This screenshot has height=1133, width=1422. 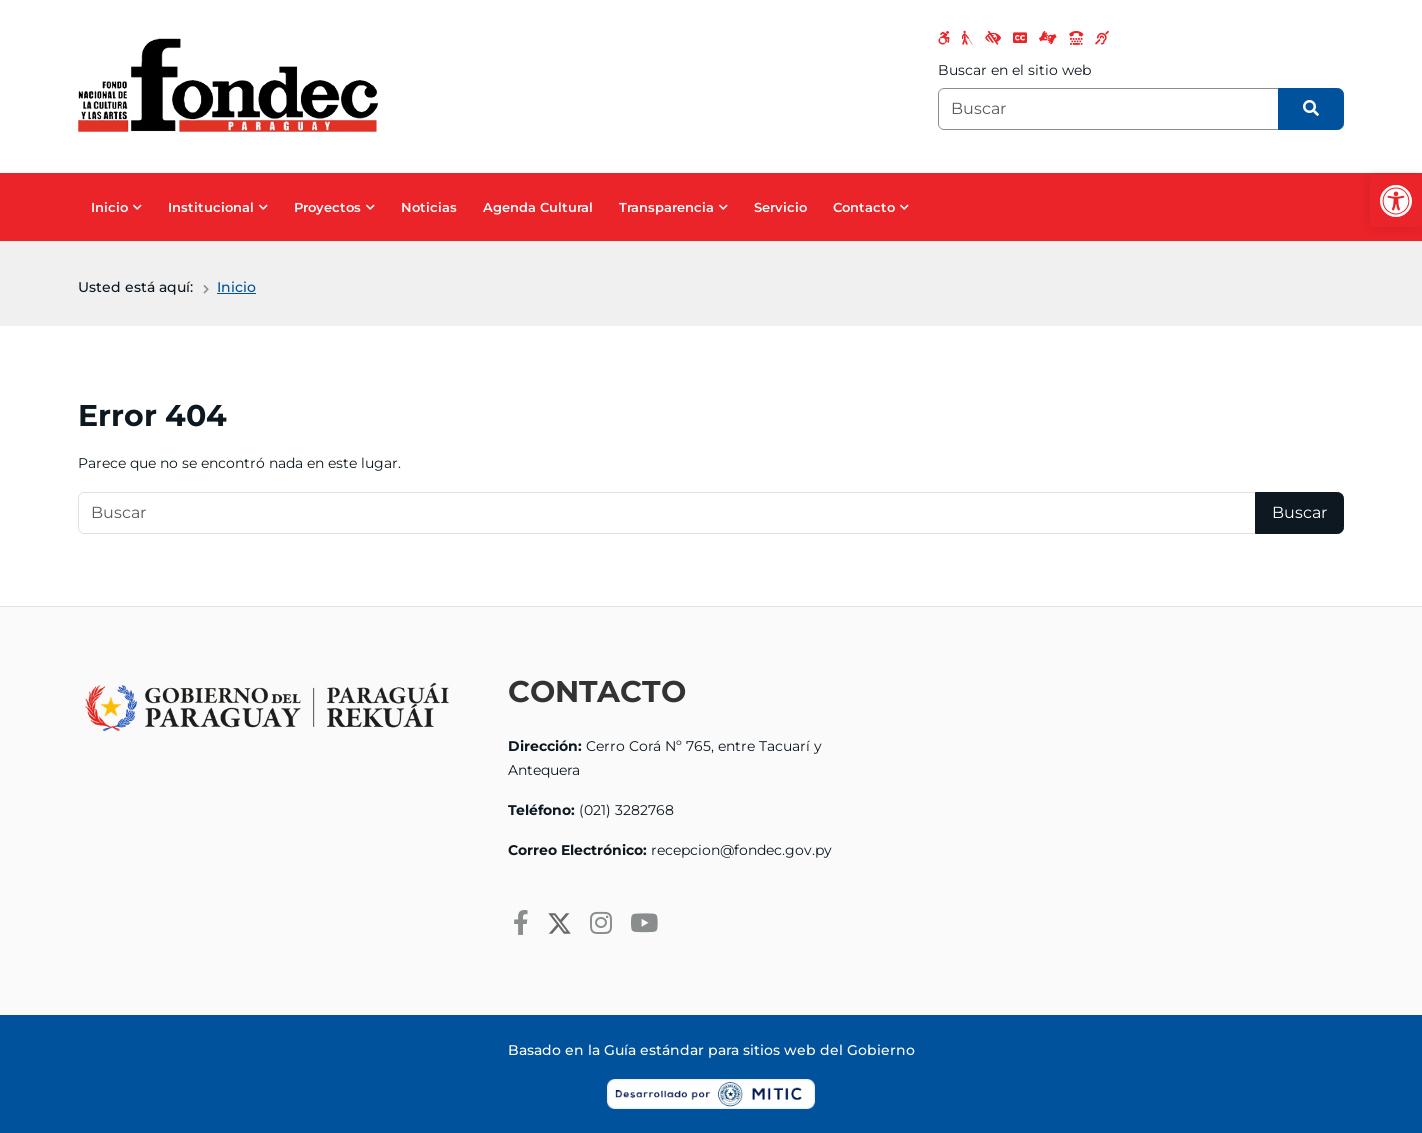 I want to click on Proyectos, so click(x=327, y=207).